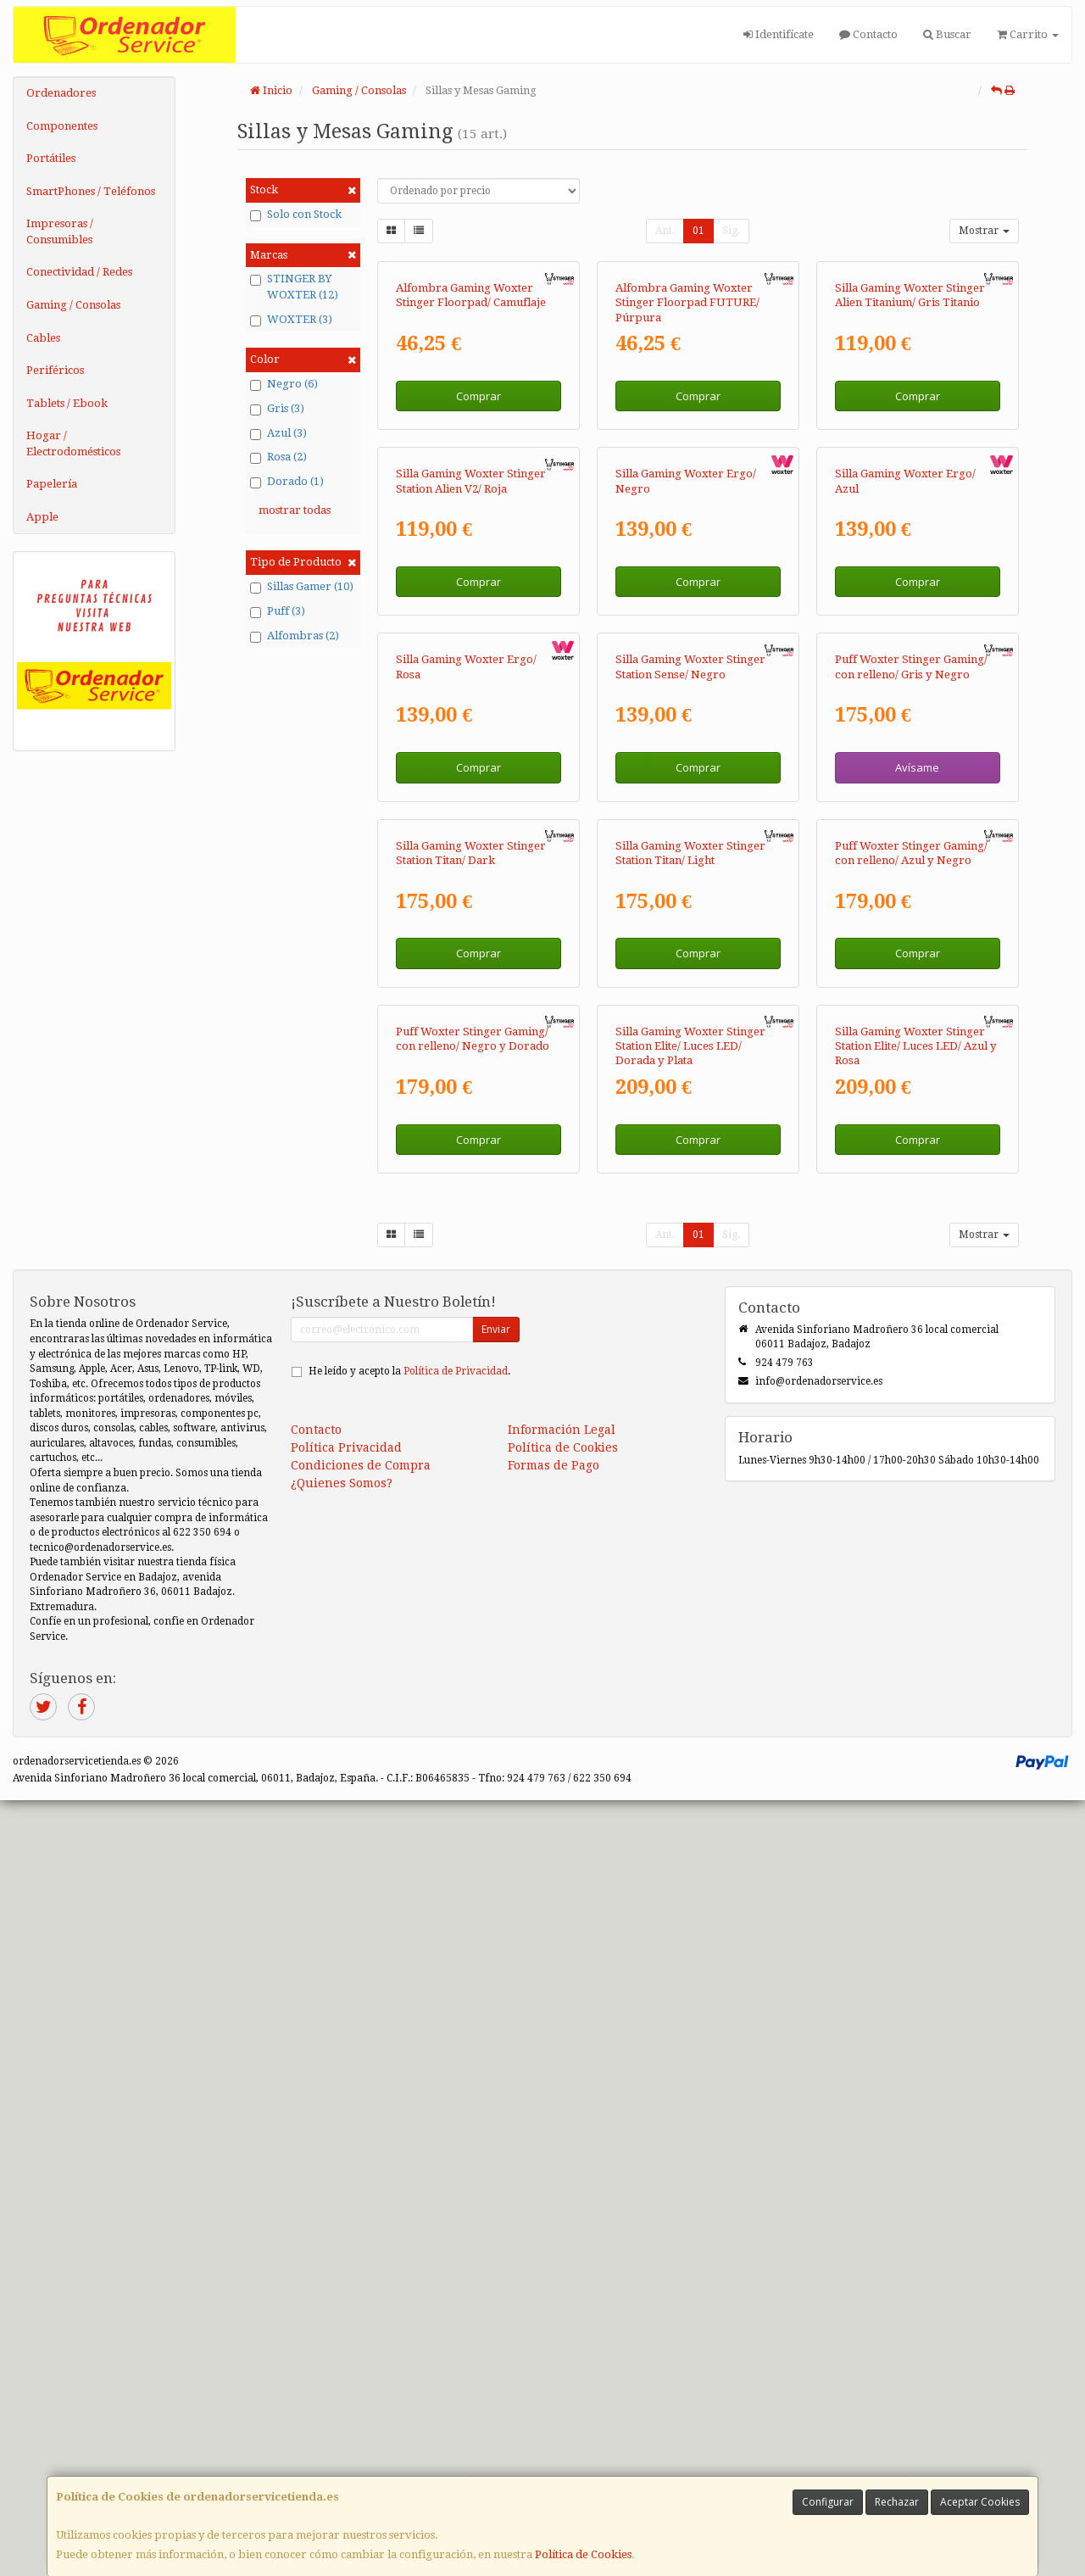 Image resolution: width=1085 pixels, height=2576 pixels. I want to click on SmartPhones / Teléfonos, so click(90, 191).